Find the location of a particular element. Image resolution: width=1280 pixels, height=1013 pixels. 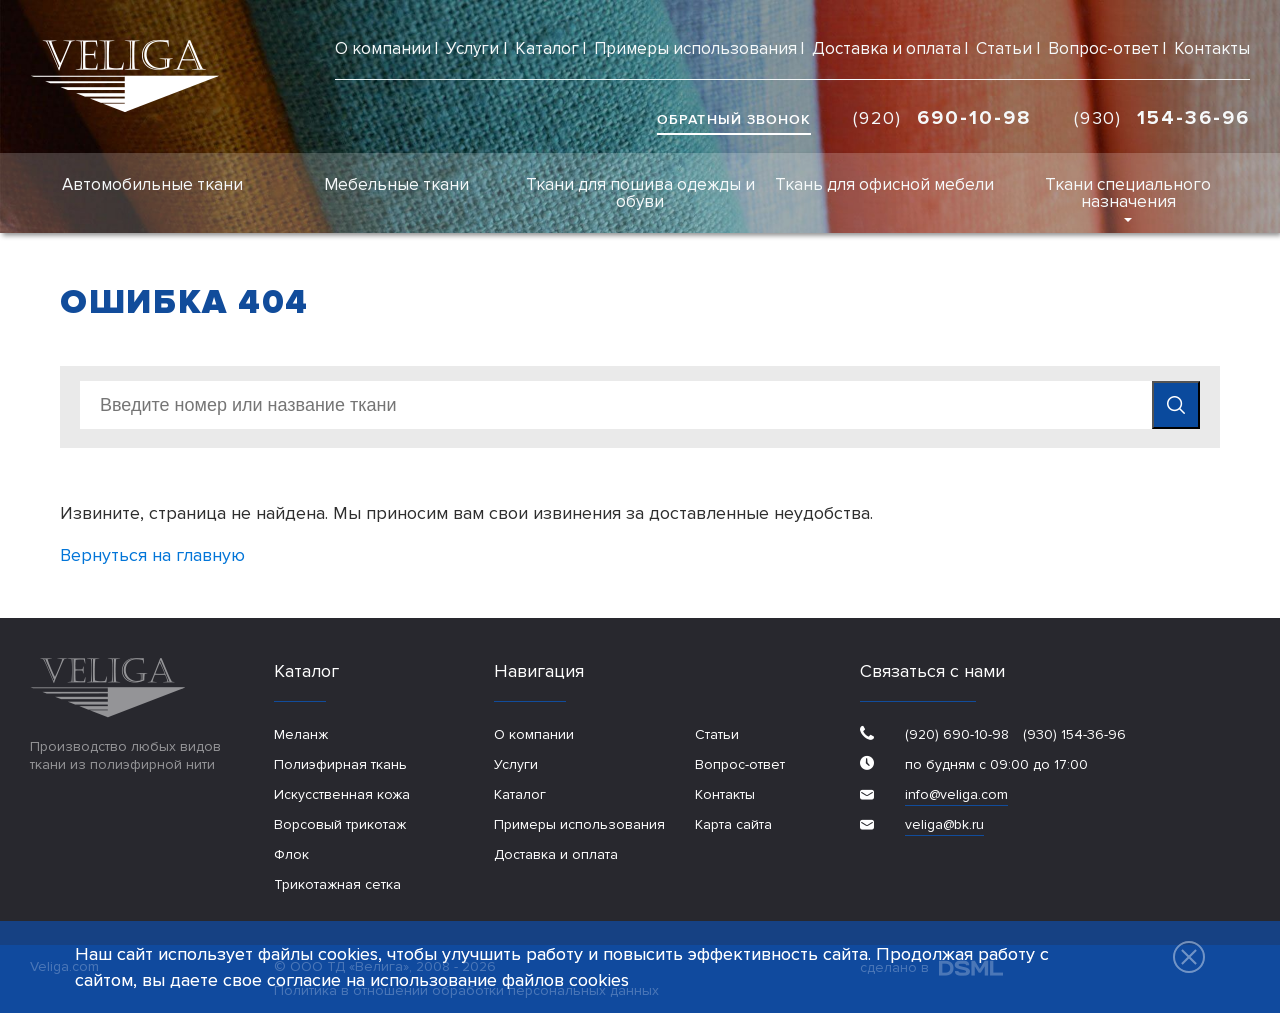

Вопрос-ответ is located at coordinates (1103, 48).